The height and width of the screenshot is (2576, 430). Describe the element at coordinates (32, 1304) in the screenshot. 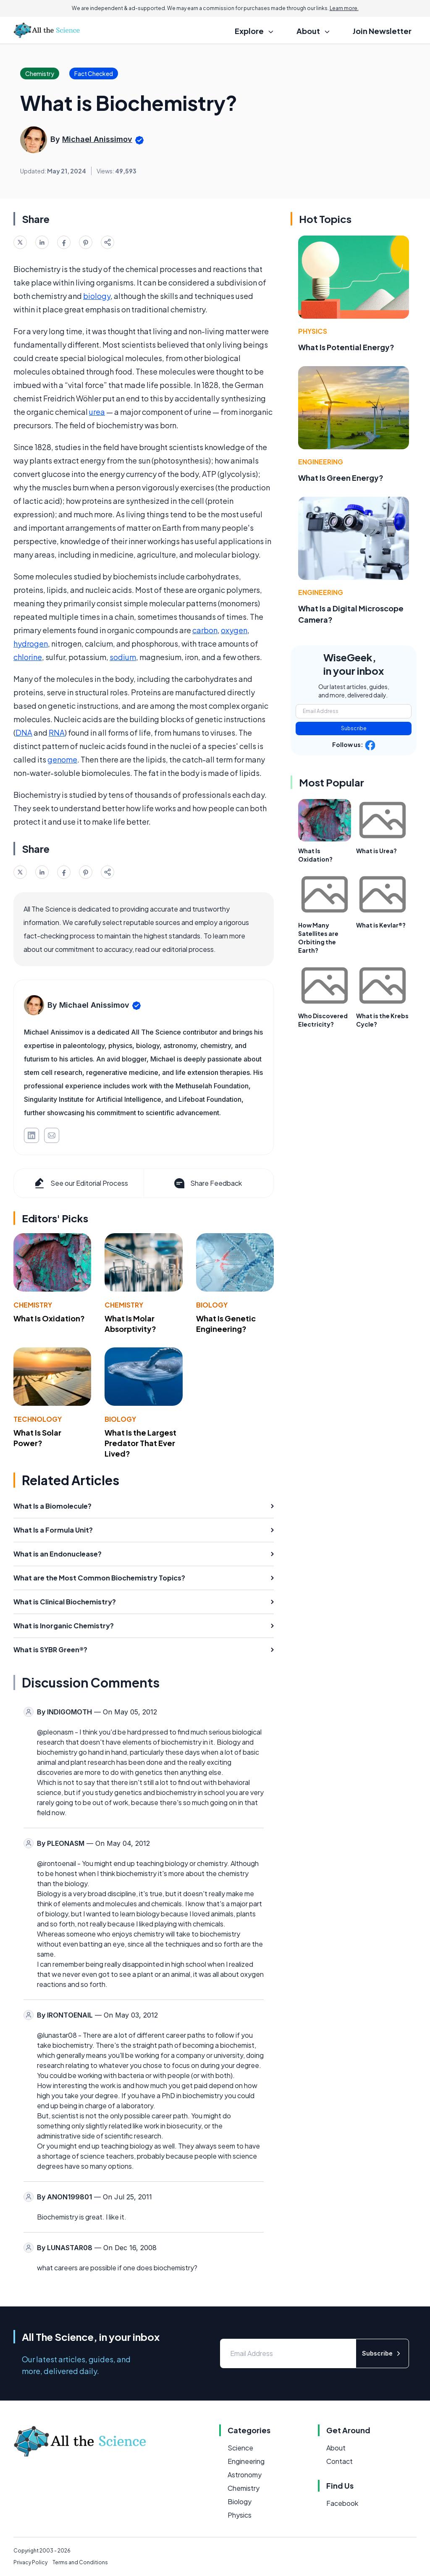

I see `Chemistry` at that location.